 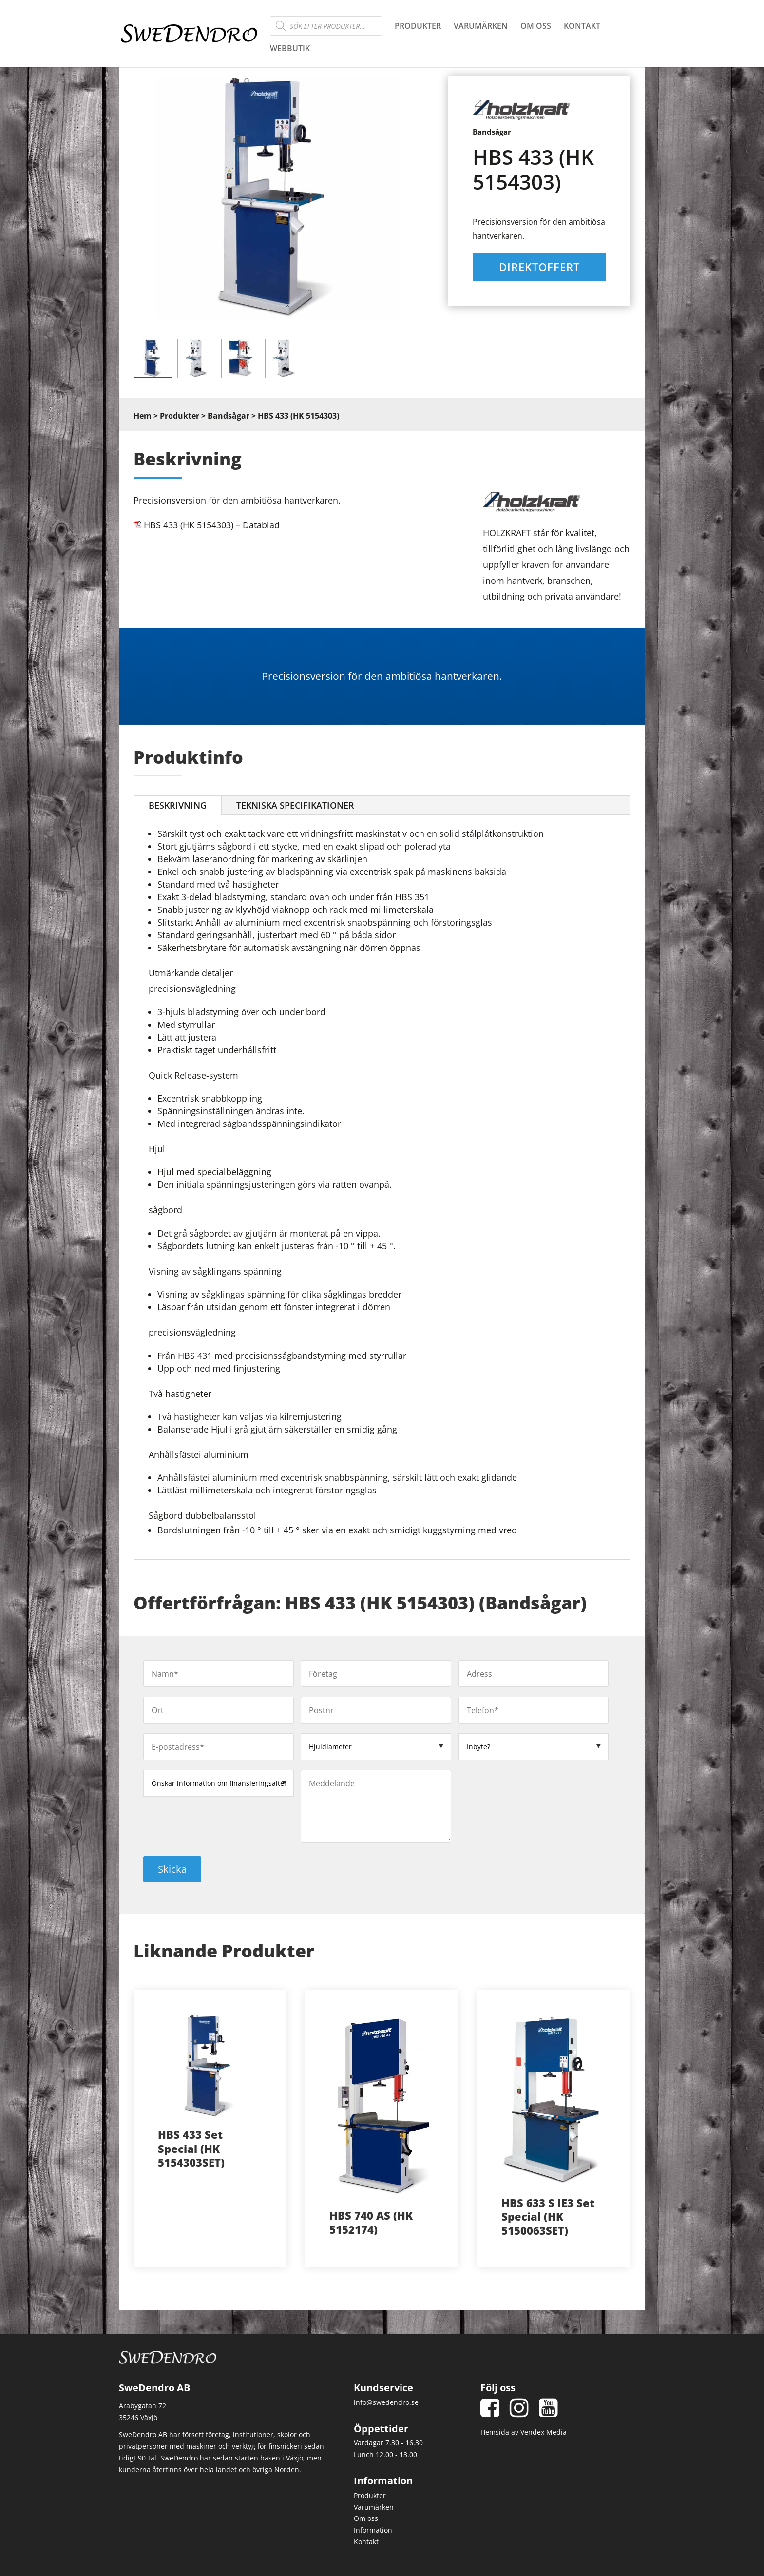 What do you see at coordinates (386, 2402) in the screenshot?
I see `info@swedendro.se` at bounding box center [386, 2402].